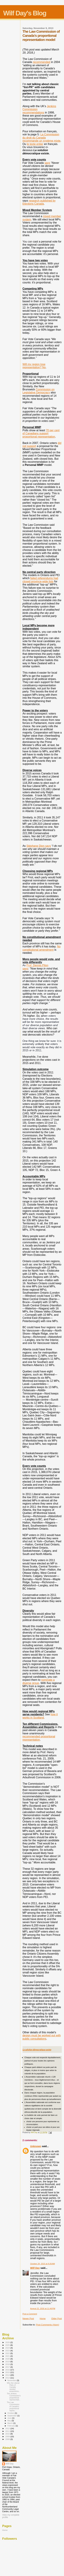 This screenshot has height=2576, width=64. I want to click on October, so click(11, 2413).